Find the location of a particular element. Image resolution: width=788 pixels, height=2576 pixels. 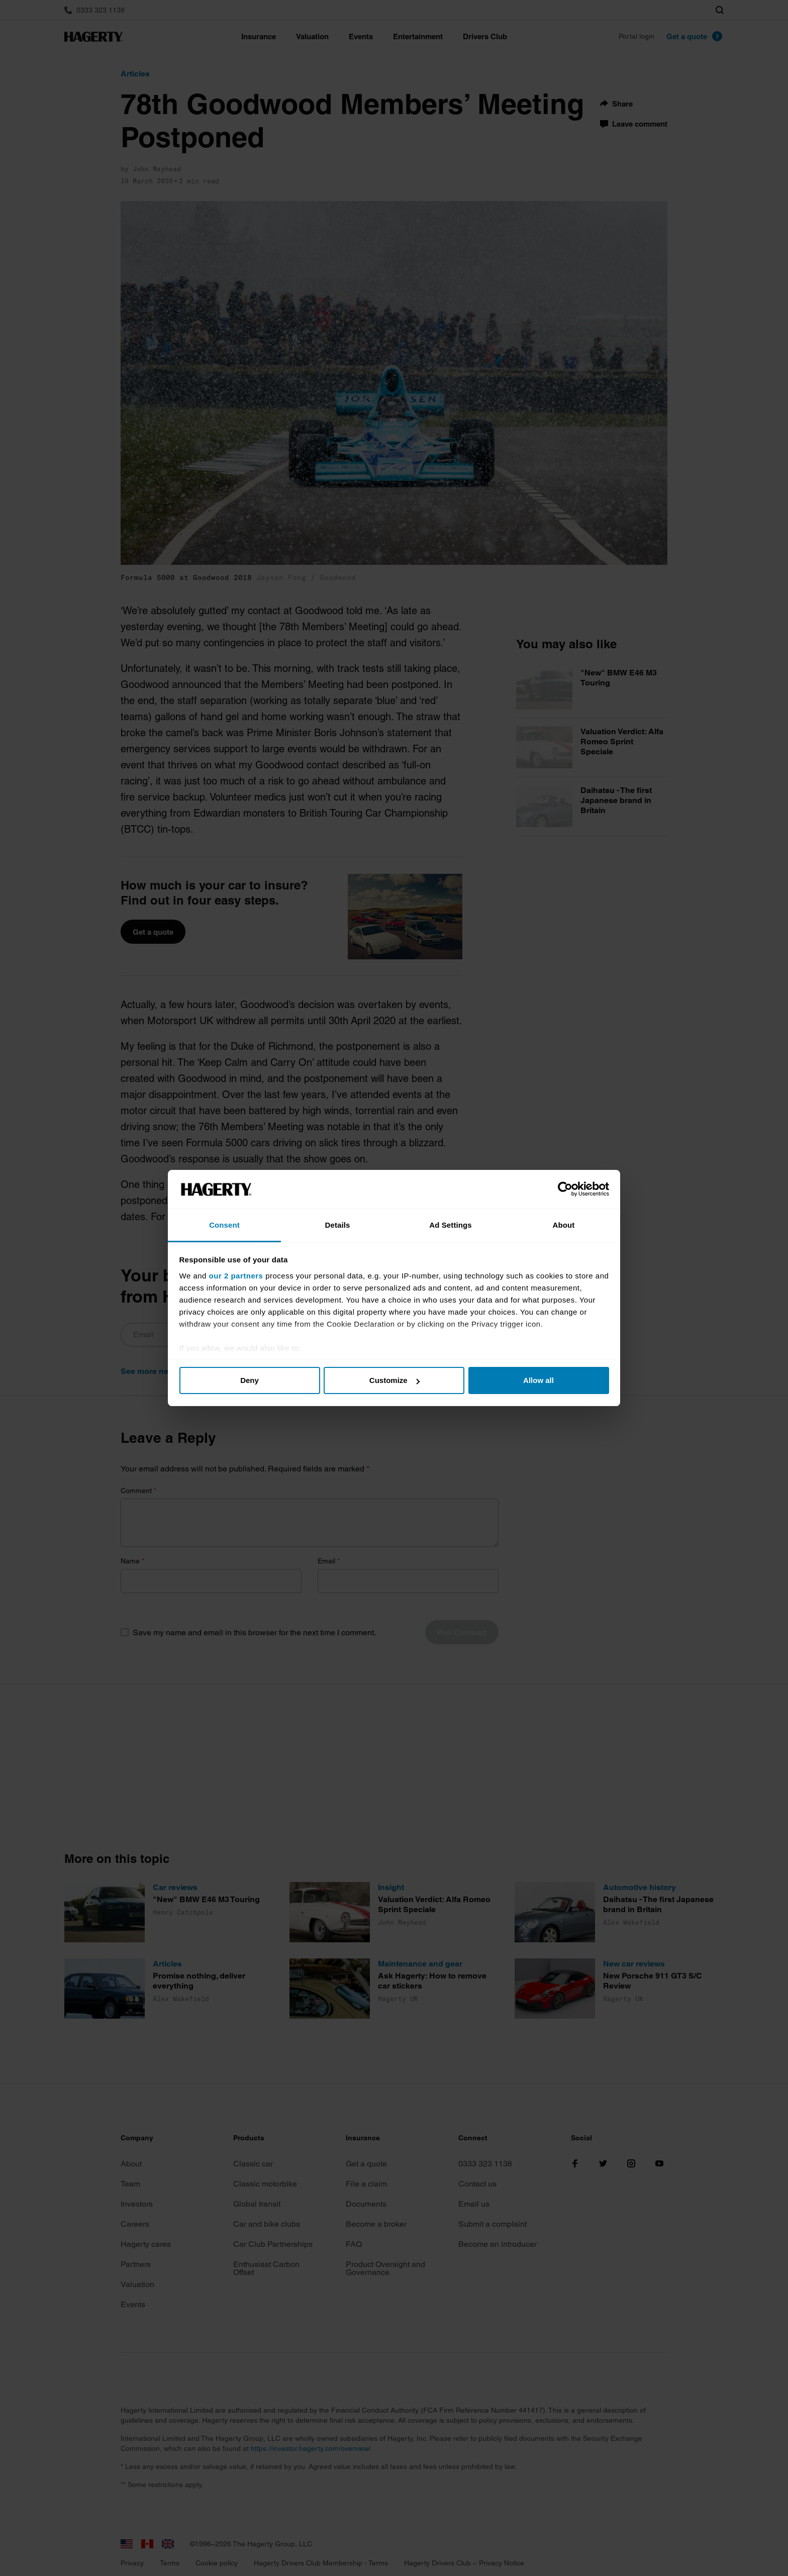

Consent [tab] is located at coordinates (224, 1225).